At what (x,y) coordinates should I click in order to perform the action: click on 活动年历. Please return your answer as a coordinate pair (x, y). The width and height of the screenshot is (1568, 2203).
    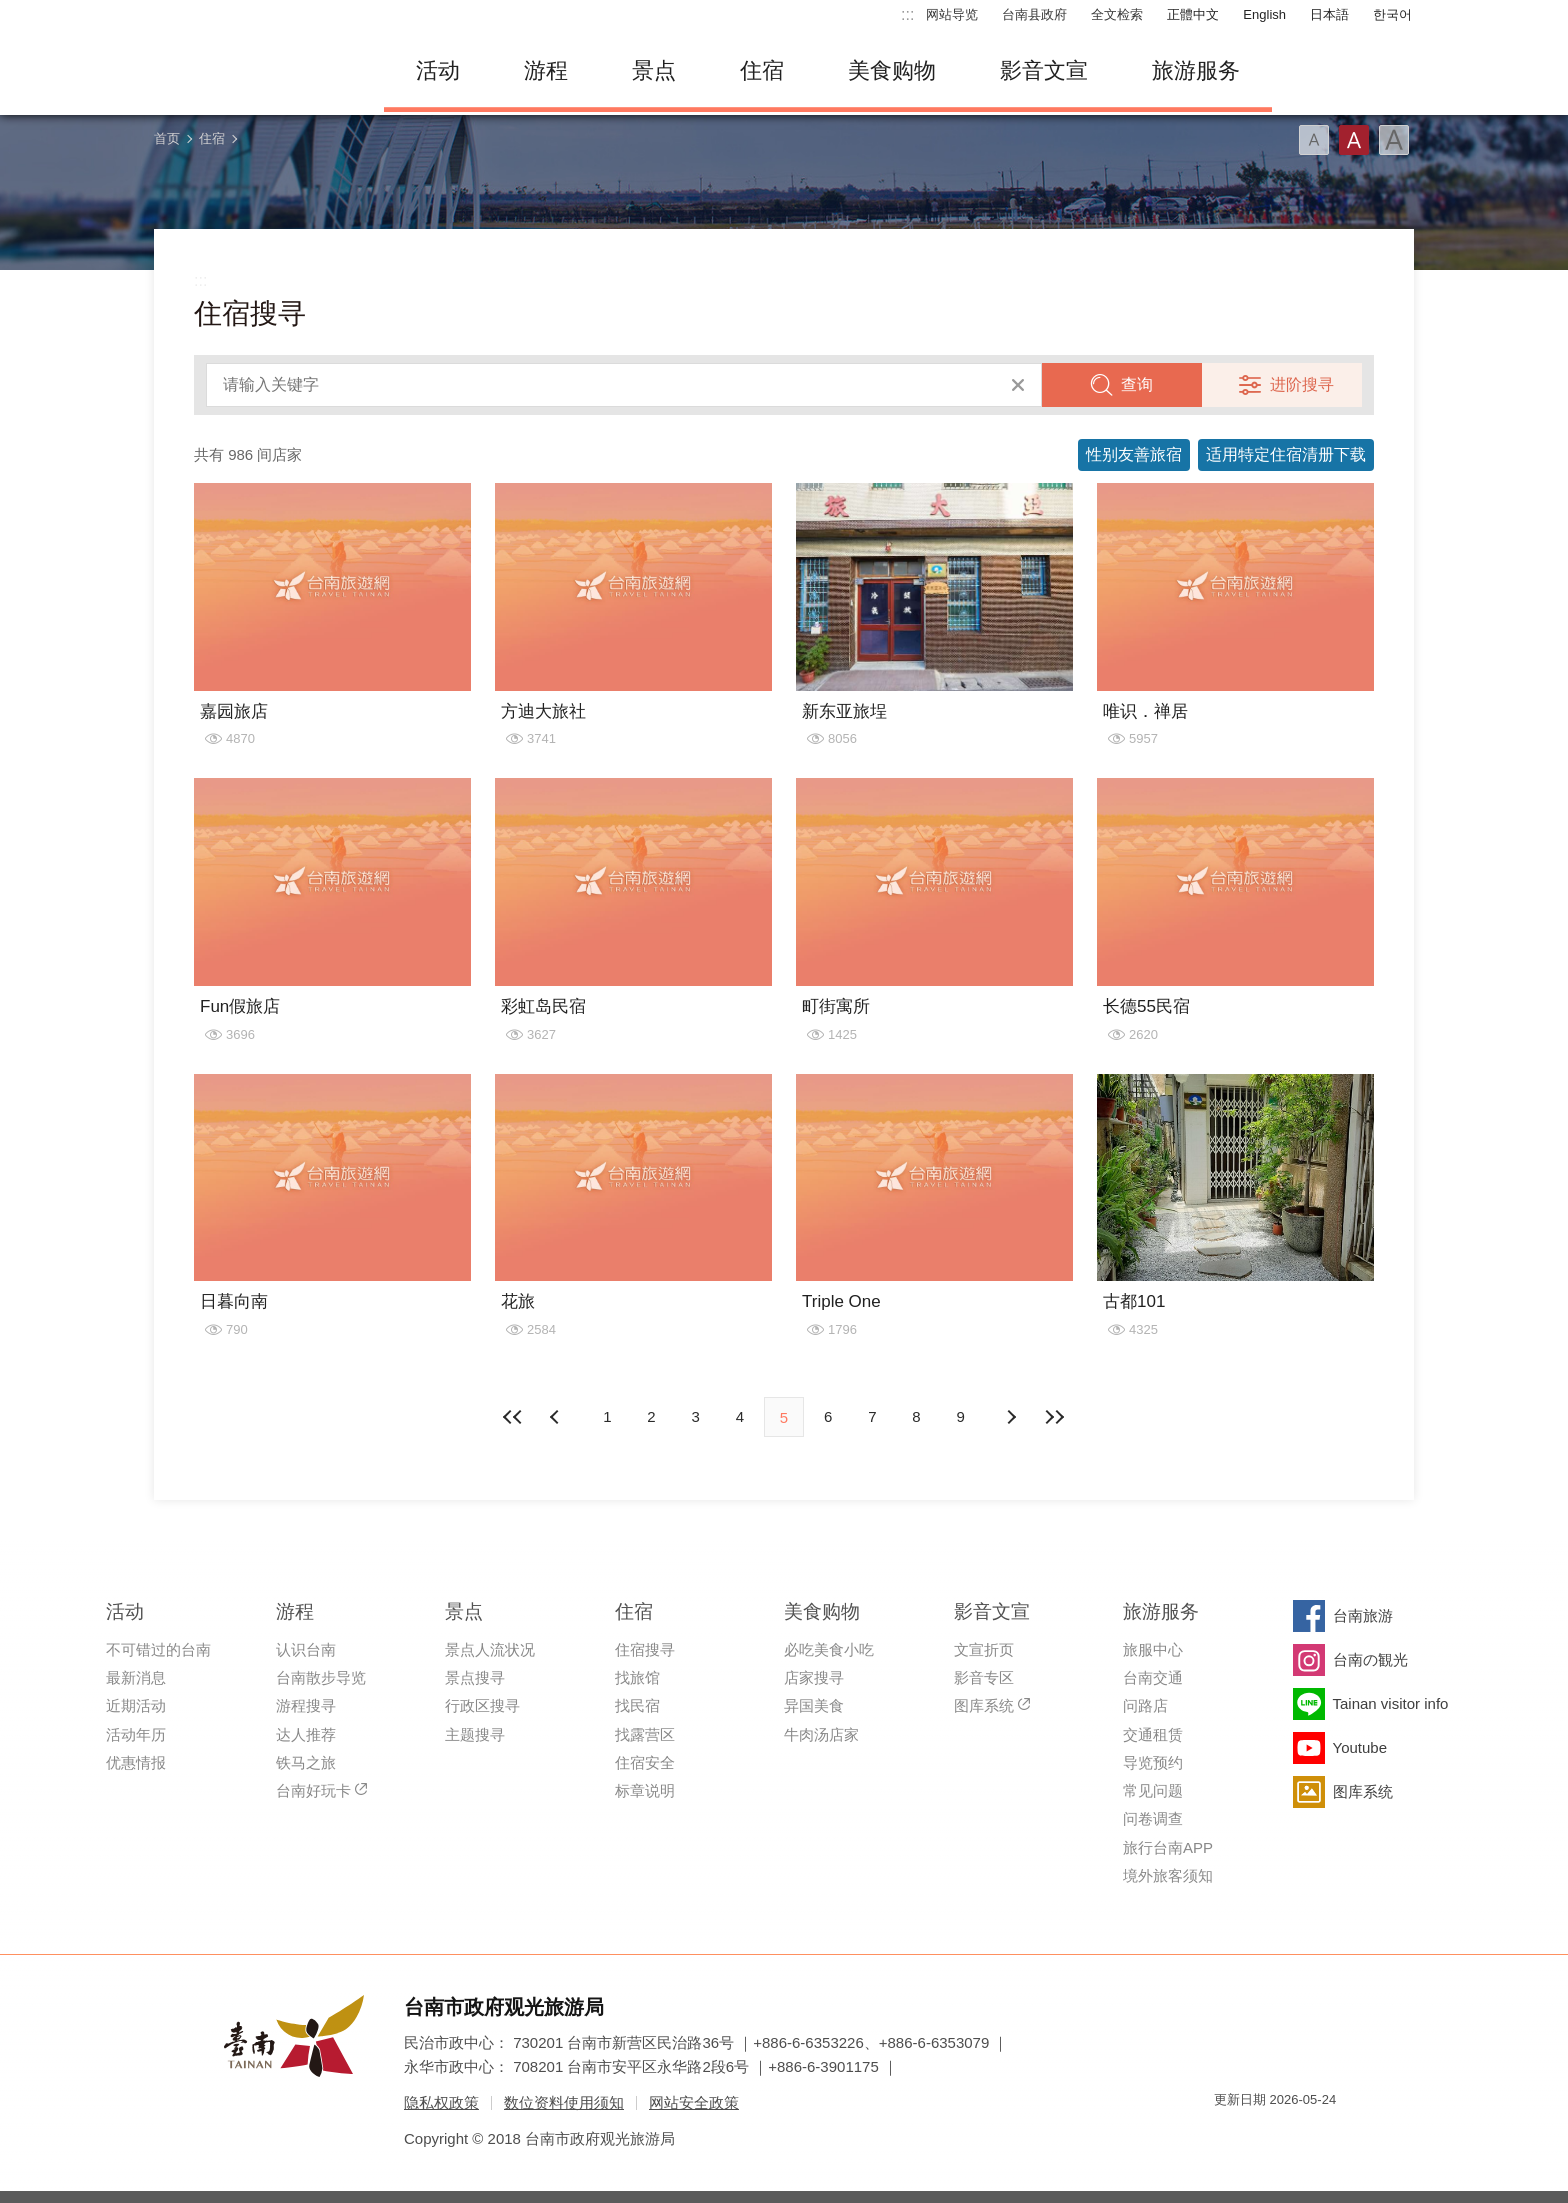
    Looking at the image, I should click on (136, 1734).